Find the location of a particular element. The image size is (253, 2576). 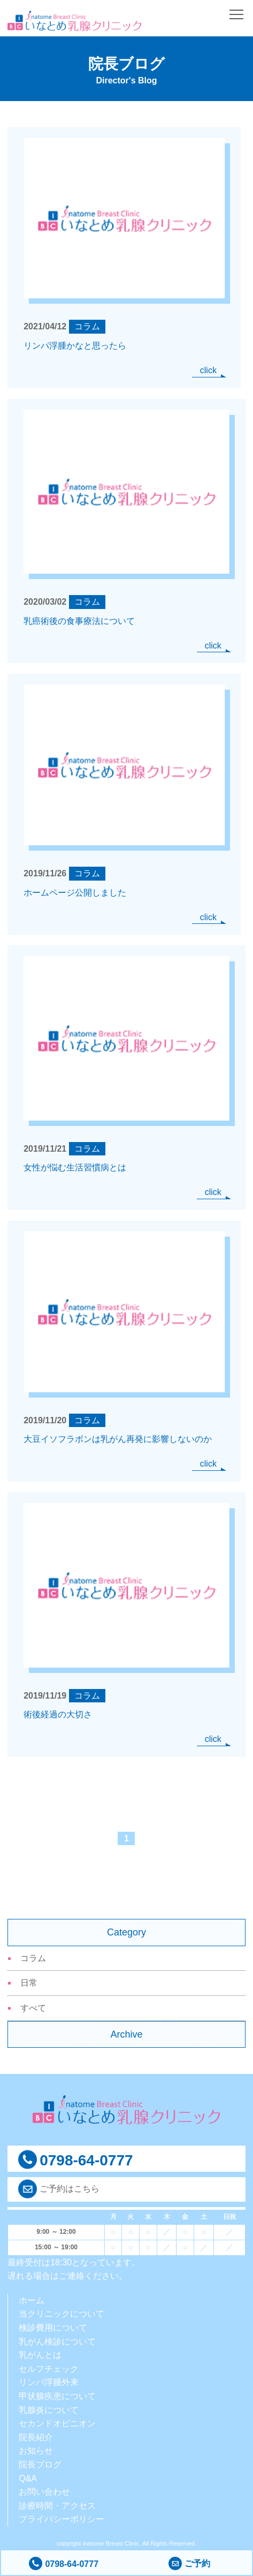

術後経過の大切さ is located at coordinates (58, 1714).